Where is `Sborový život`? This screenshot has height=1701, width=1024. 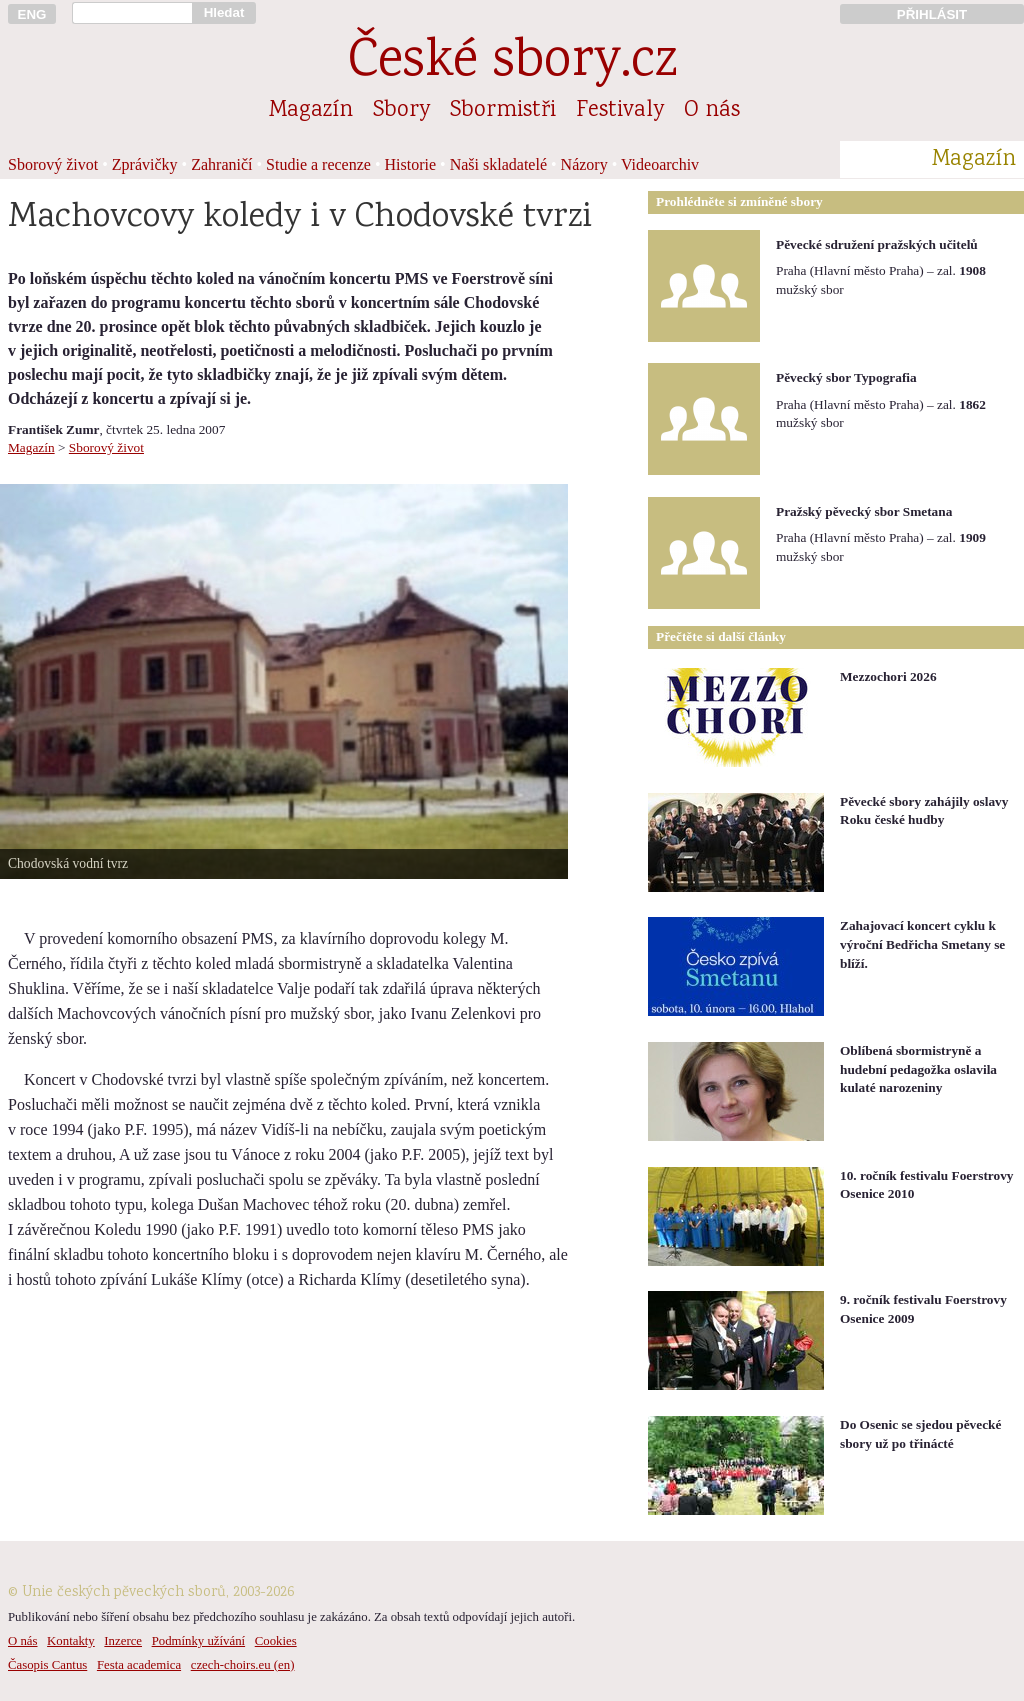
Sborový život is located at coordinates (53, 164).